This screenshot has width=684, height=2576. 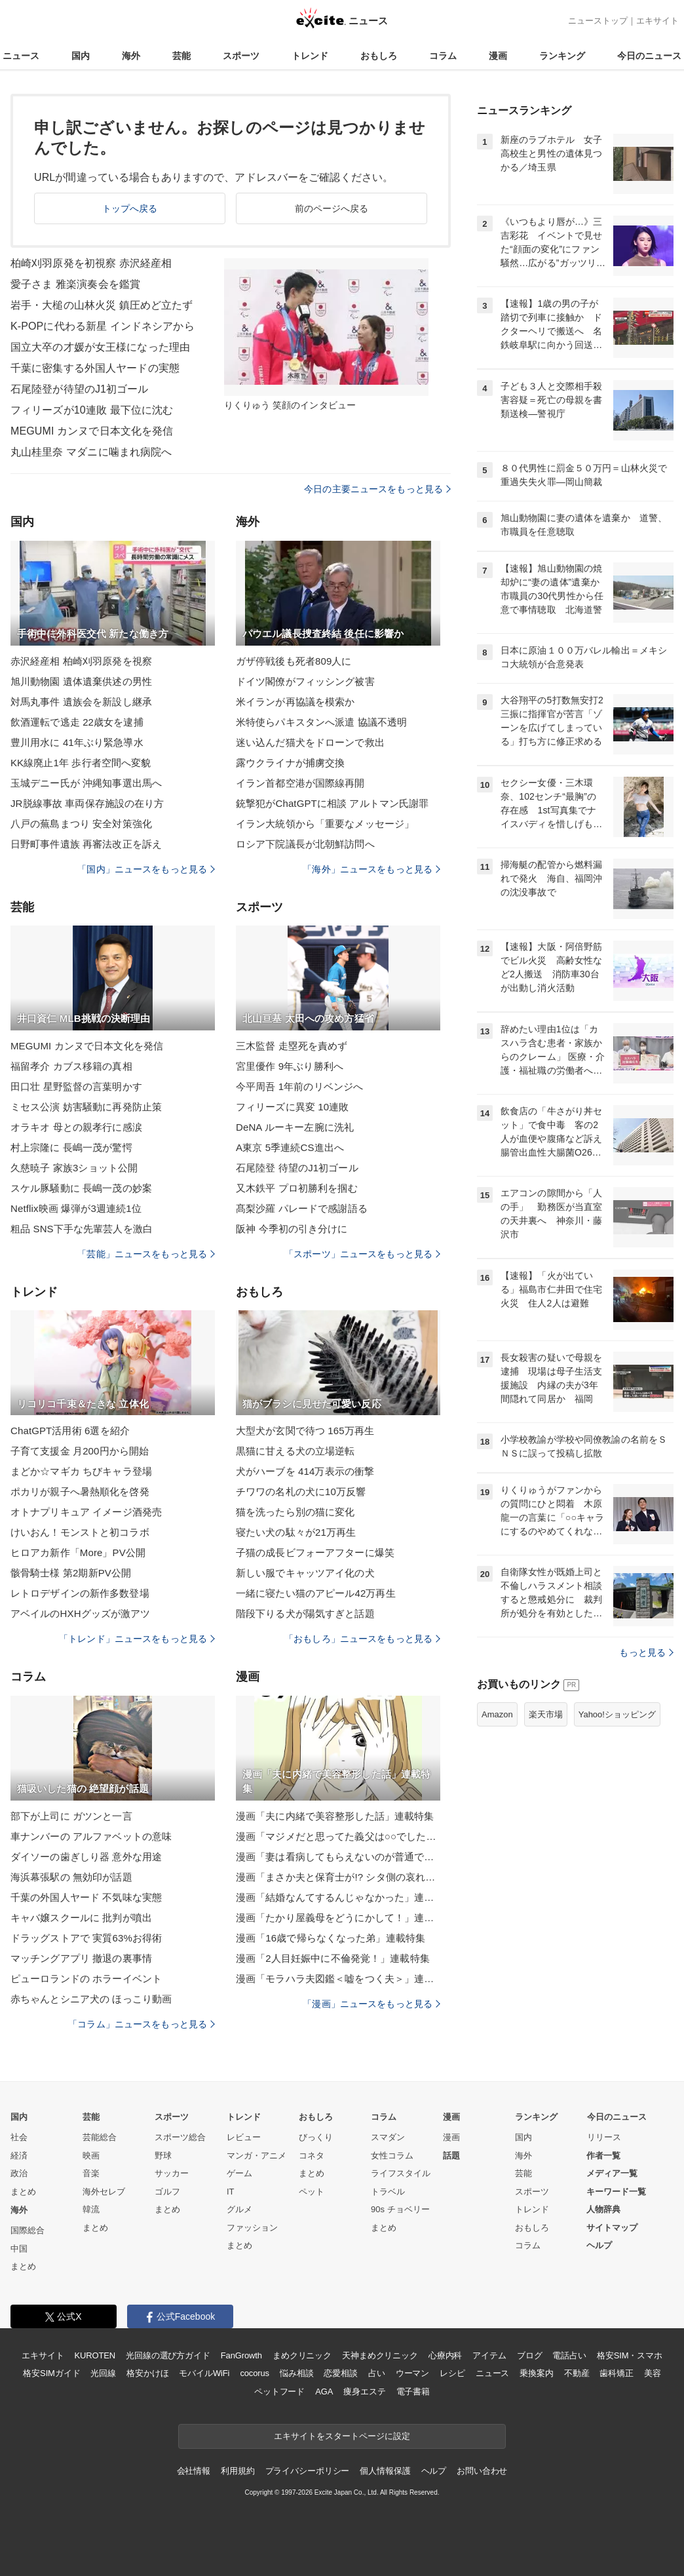 What do you see at coordinates (71, 1877) in the screenshot?
I see `海浜幕張駅の 無効印が話題` at bounding box center [71, 1877].